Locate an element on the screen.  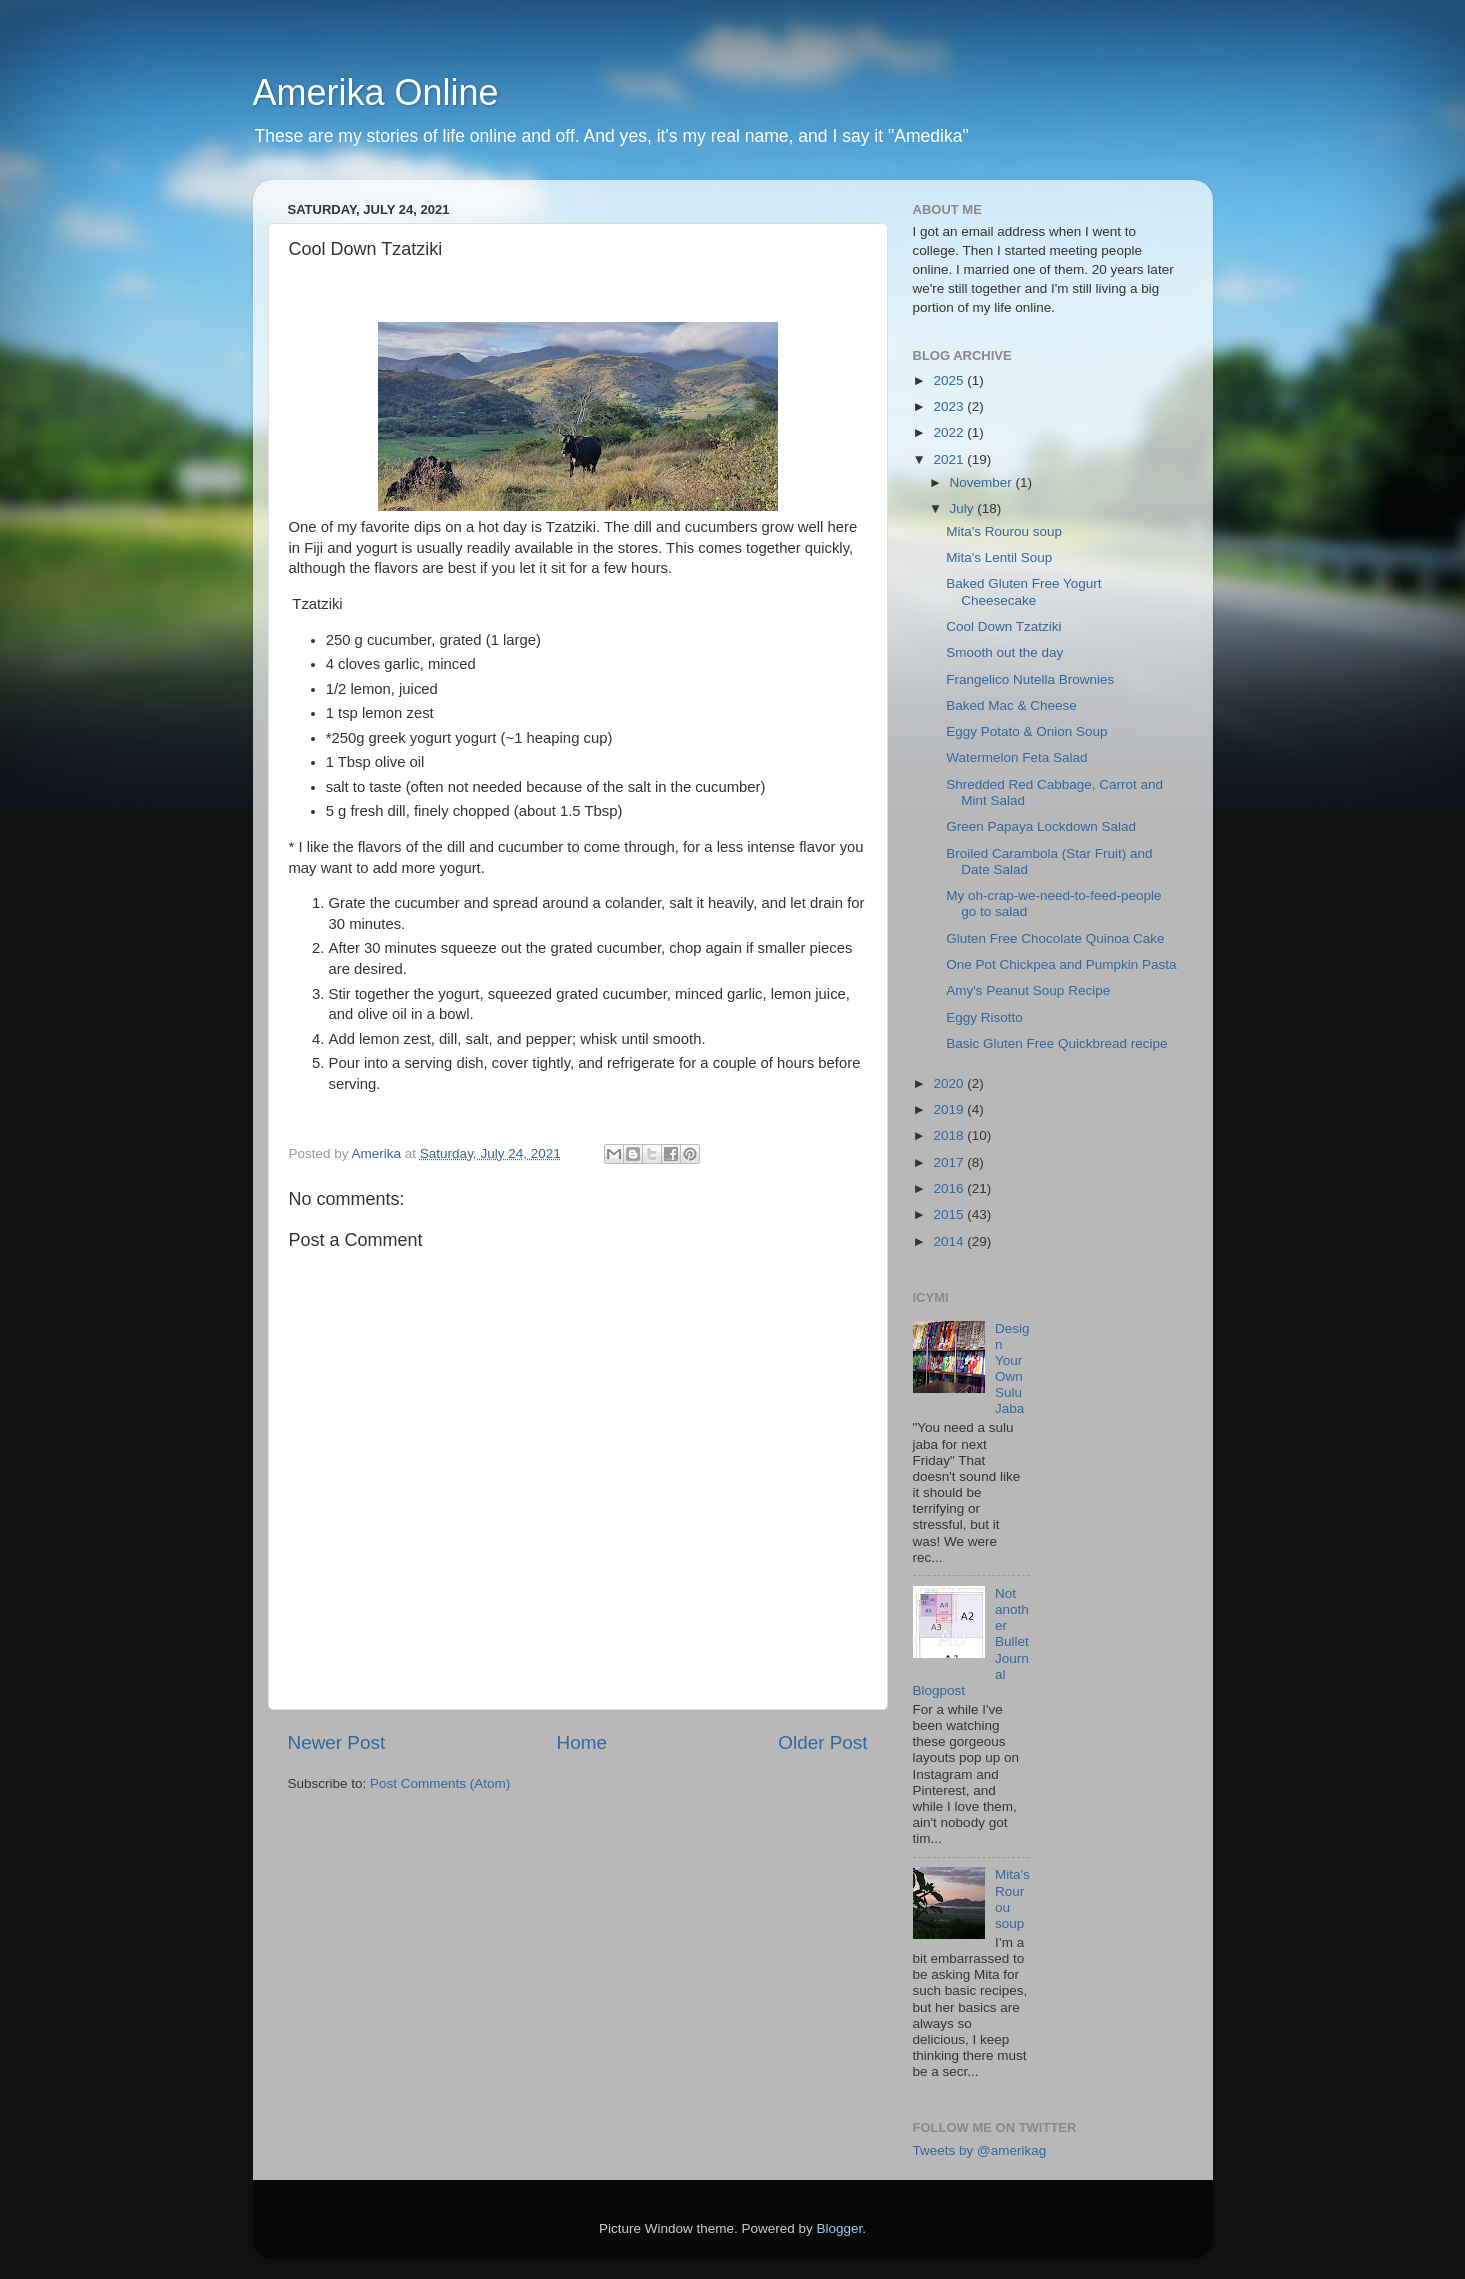
November is located at coordinates (983, 482).